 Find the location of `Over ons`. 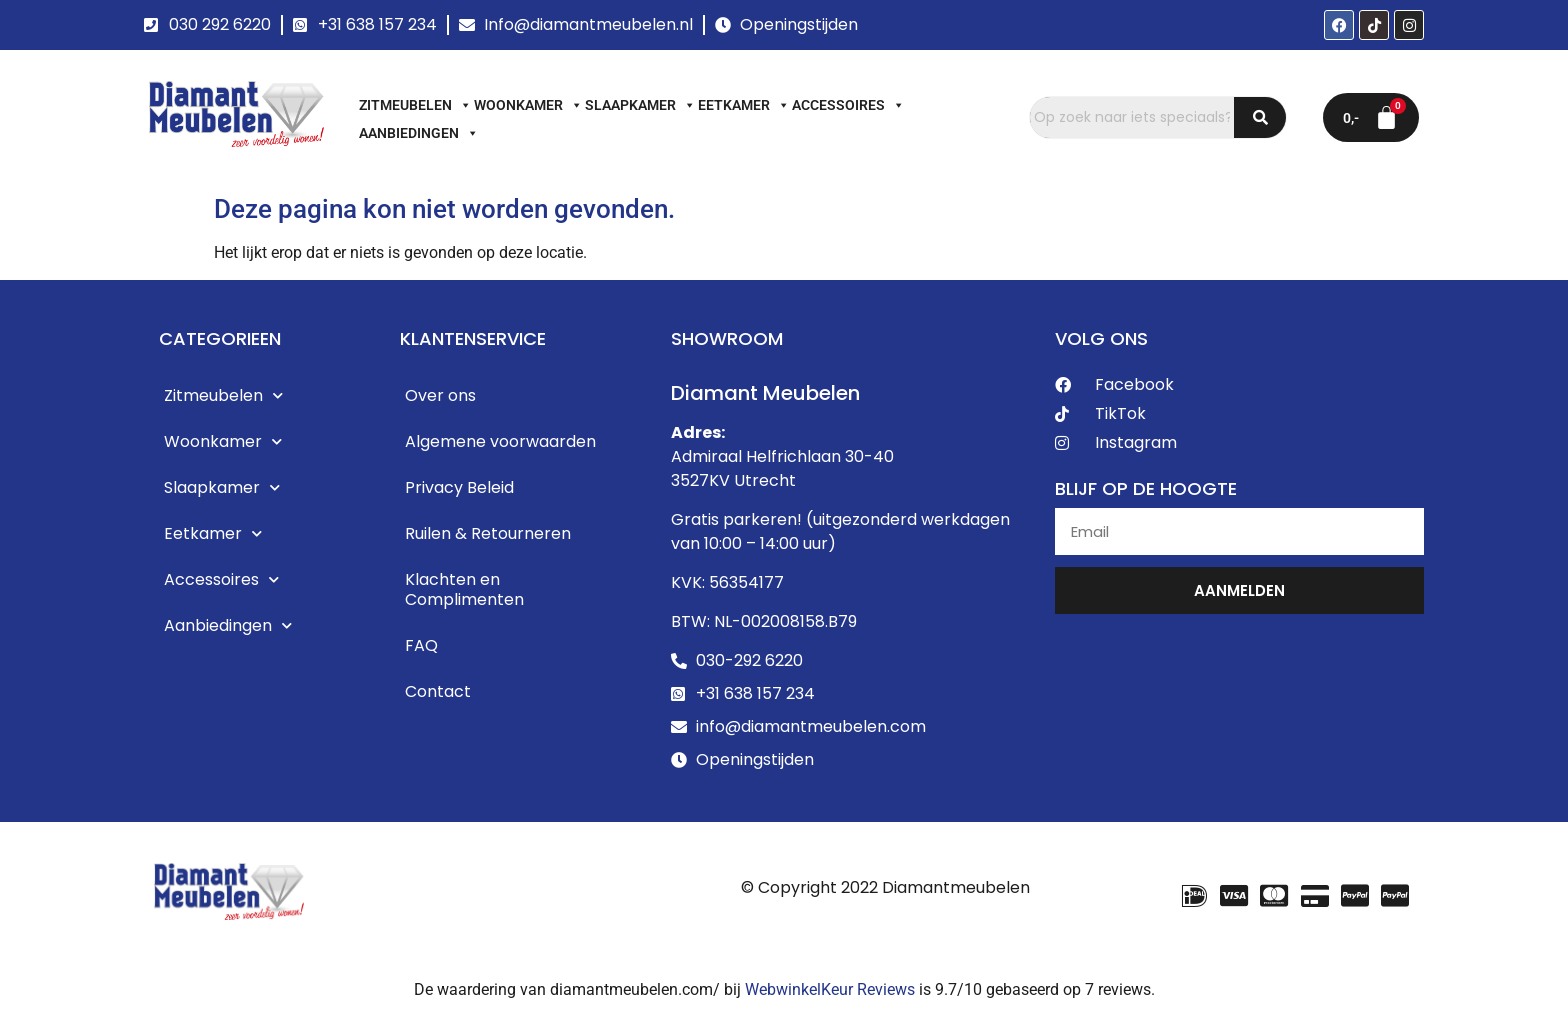

Over ons is located at coordinates (440, 395).